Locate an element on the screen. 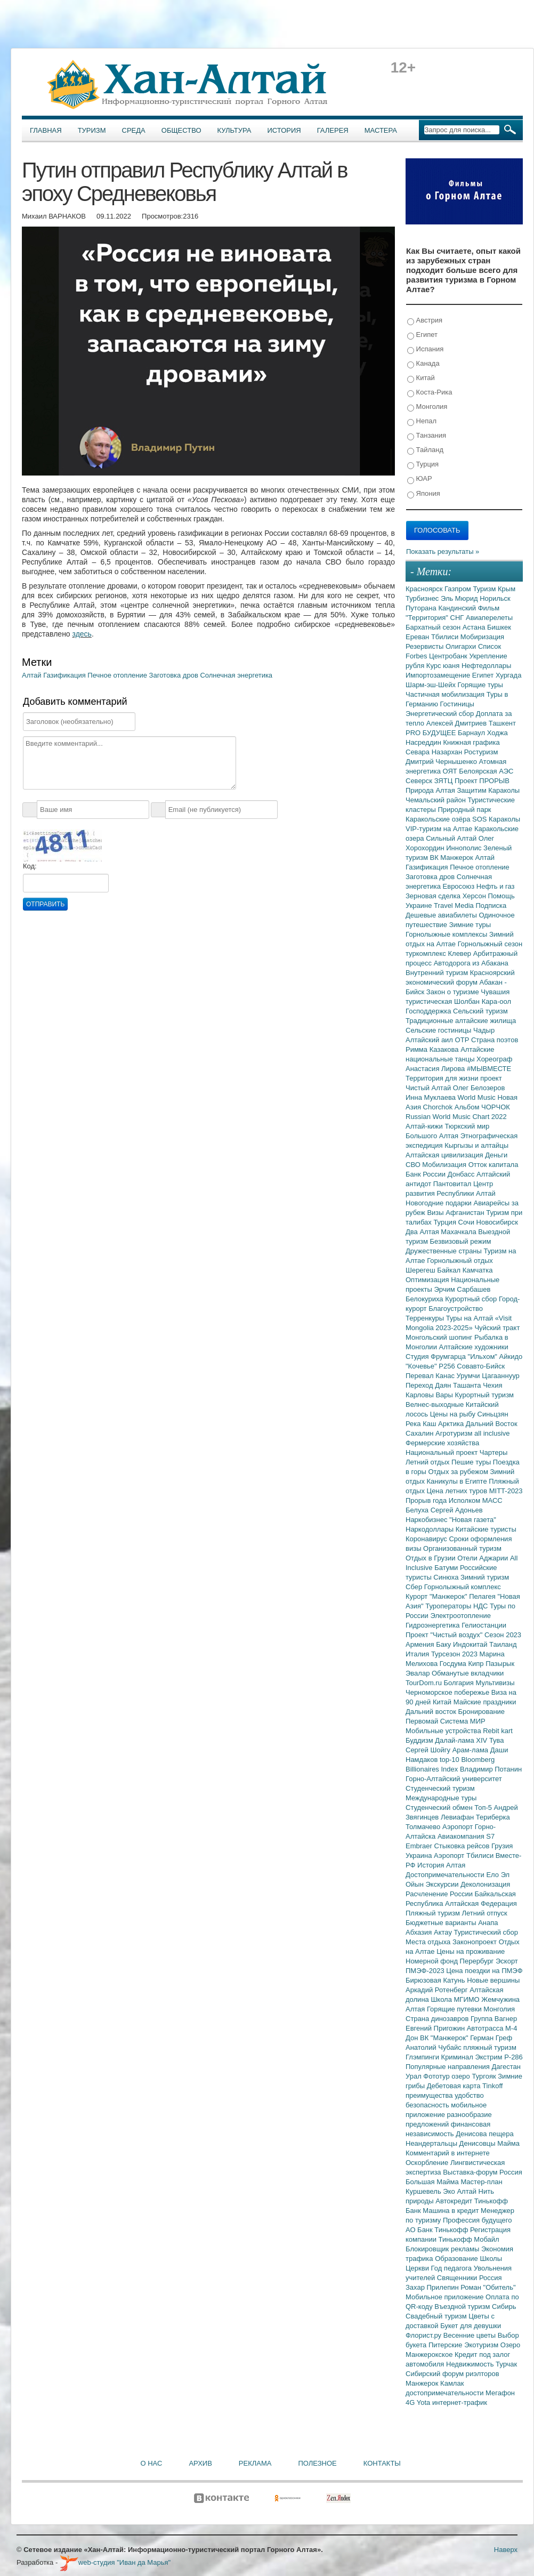  ОТР is located at coordinates (463, 1040).